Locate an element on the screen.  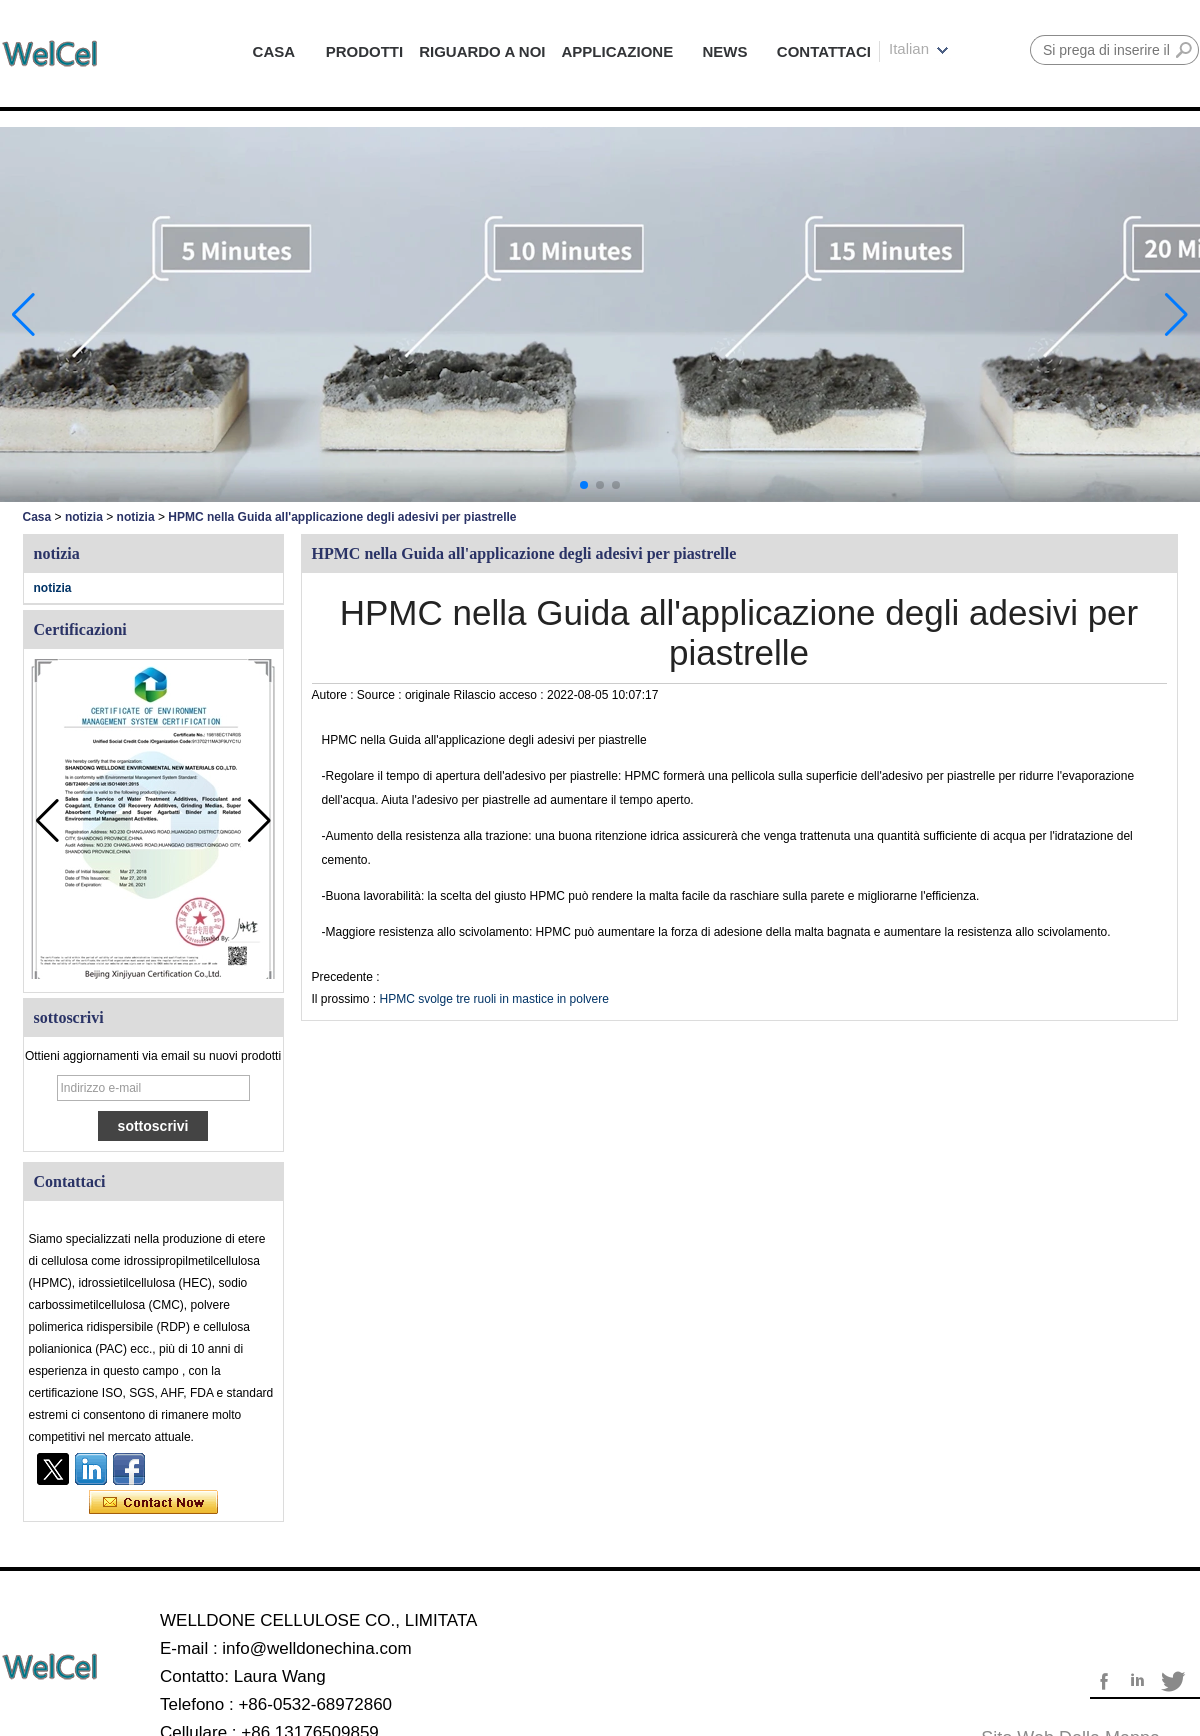
notizia is located at coordinates (84, 517).